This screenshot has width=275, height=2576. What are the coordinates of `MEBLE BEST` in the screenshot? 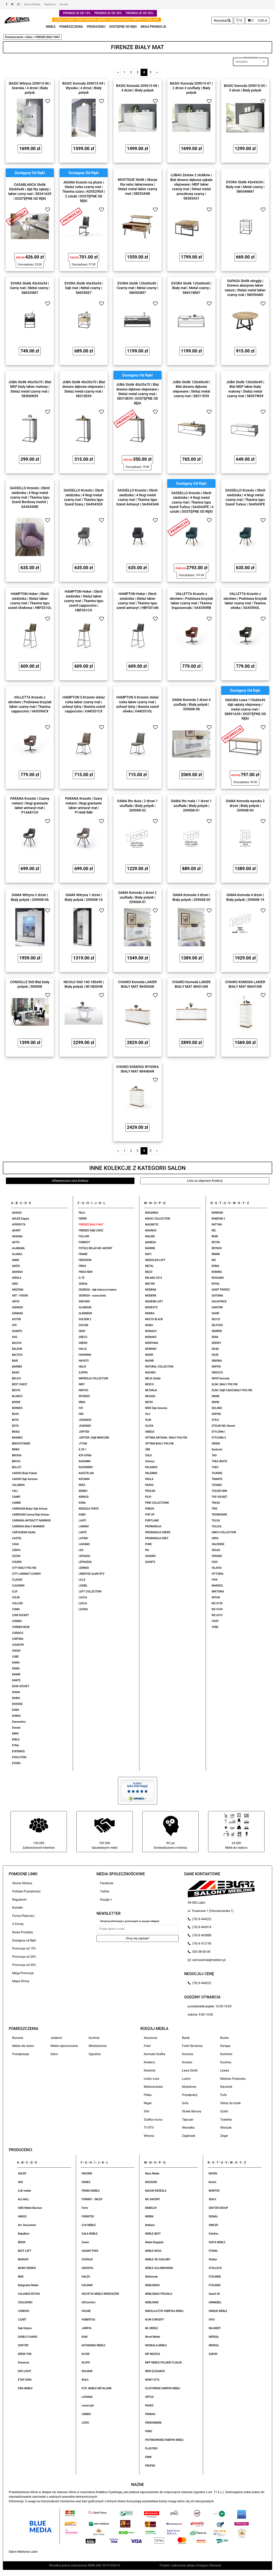 It's located at (153, 2233).